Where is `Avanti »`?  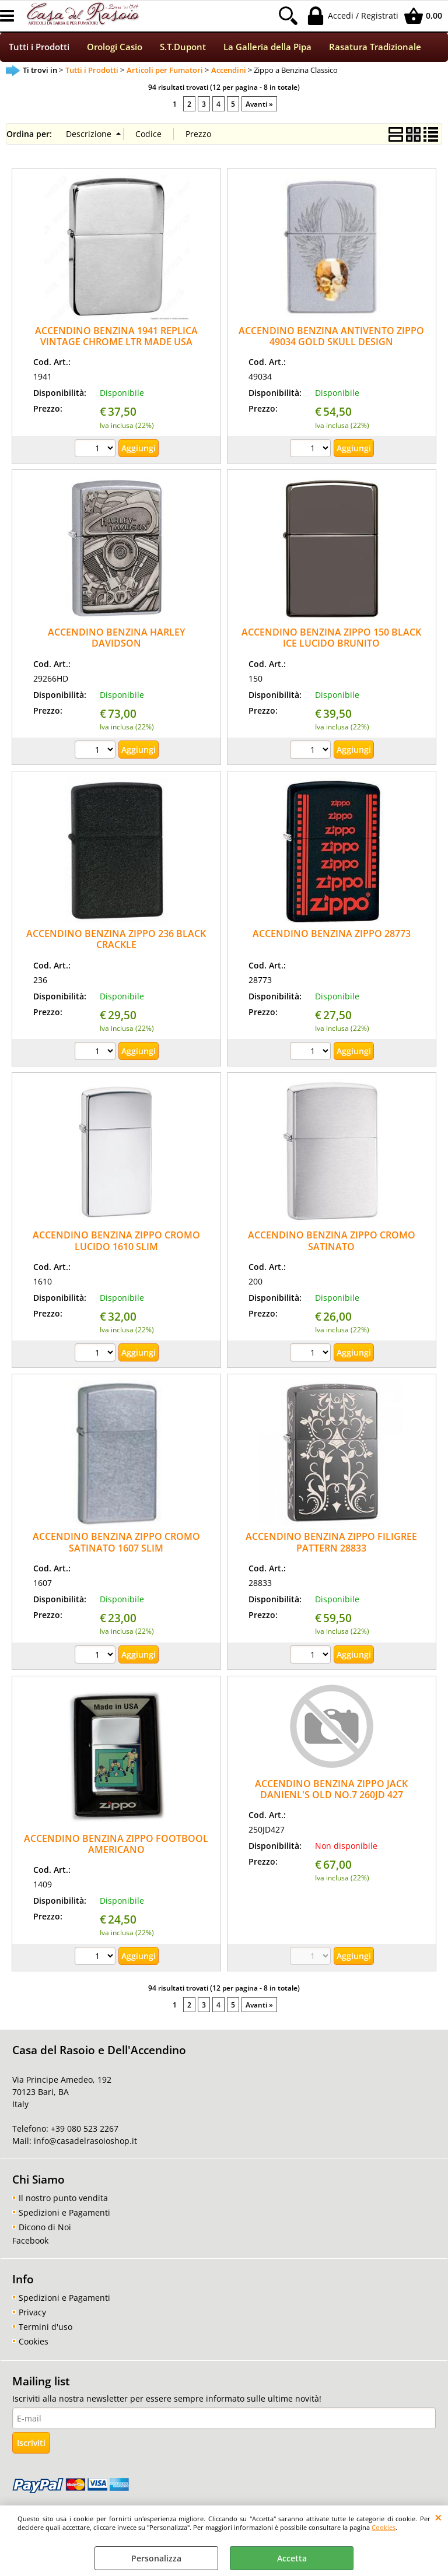 Avanti » is located at coordinates (259, 105).